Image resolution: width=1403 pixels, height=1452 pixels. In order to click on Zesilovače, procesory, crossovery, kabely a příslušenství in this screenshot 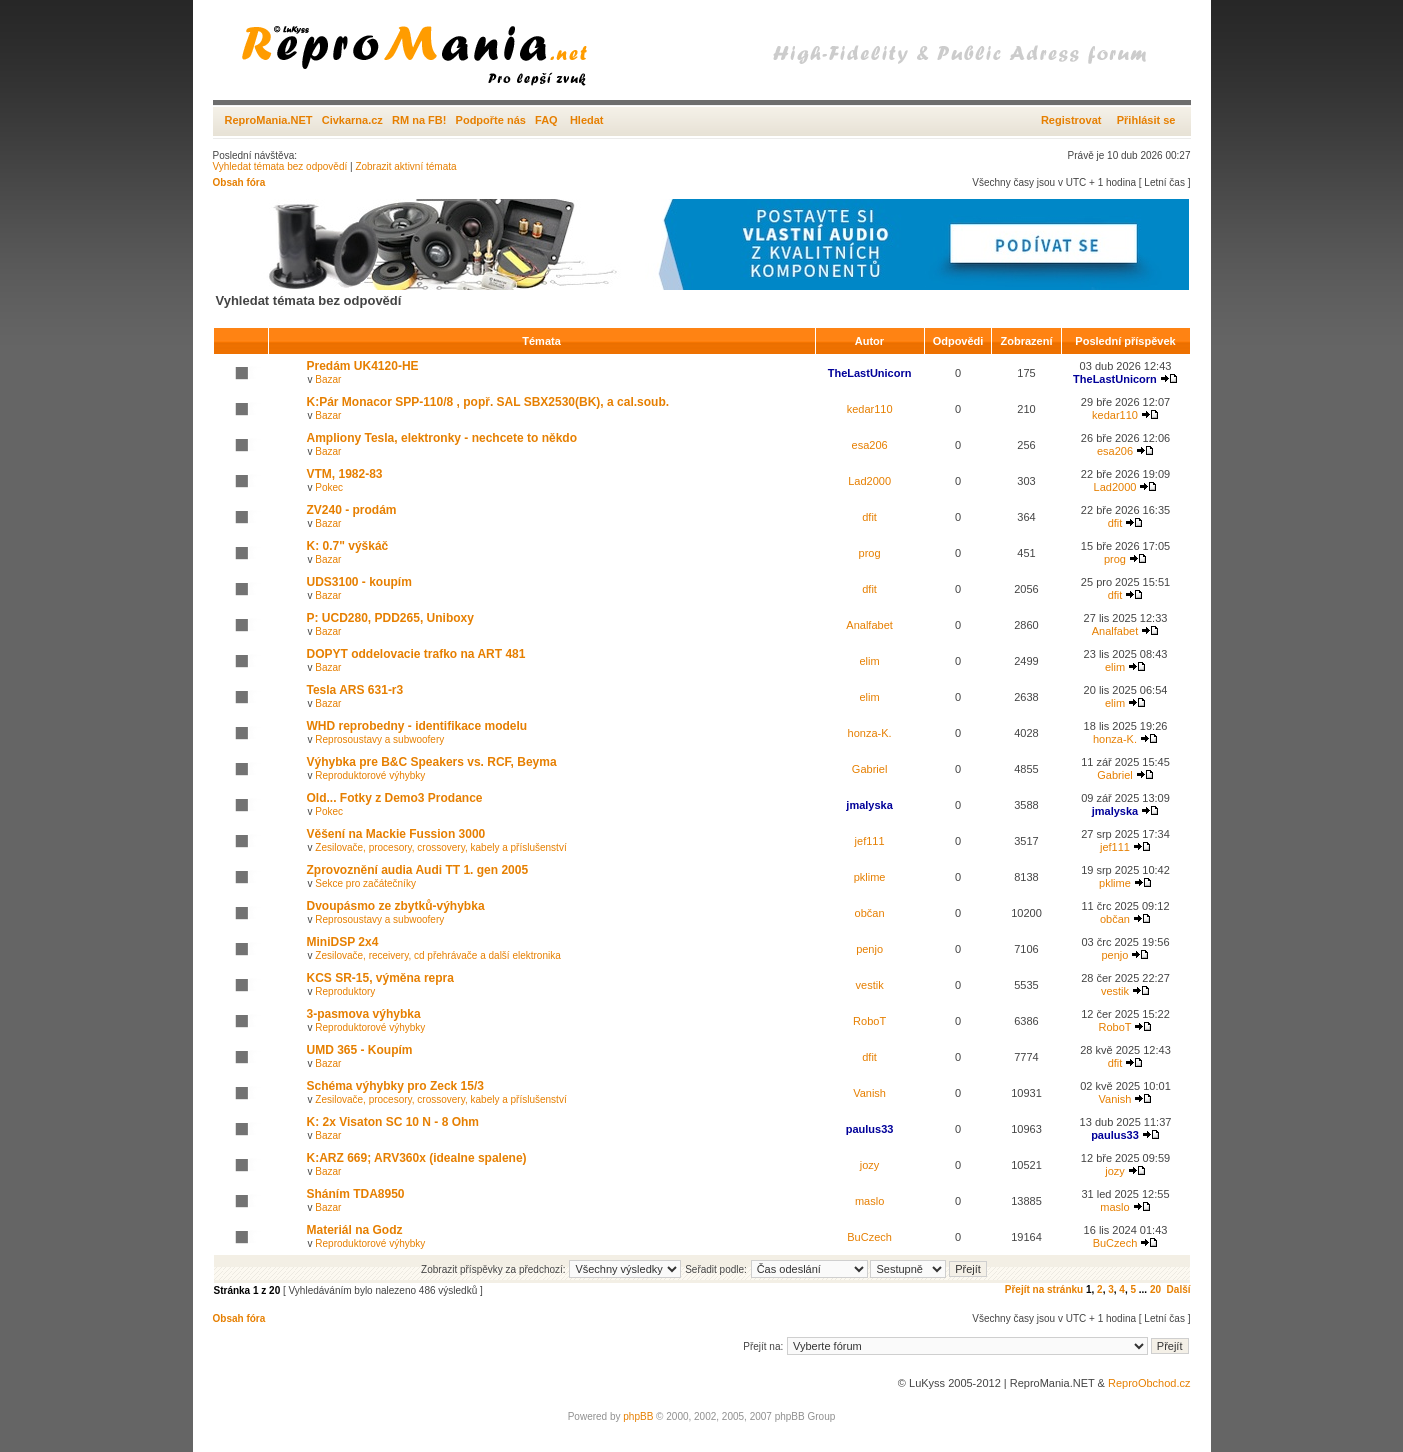, I will do `click(440, 847)`.